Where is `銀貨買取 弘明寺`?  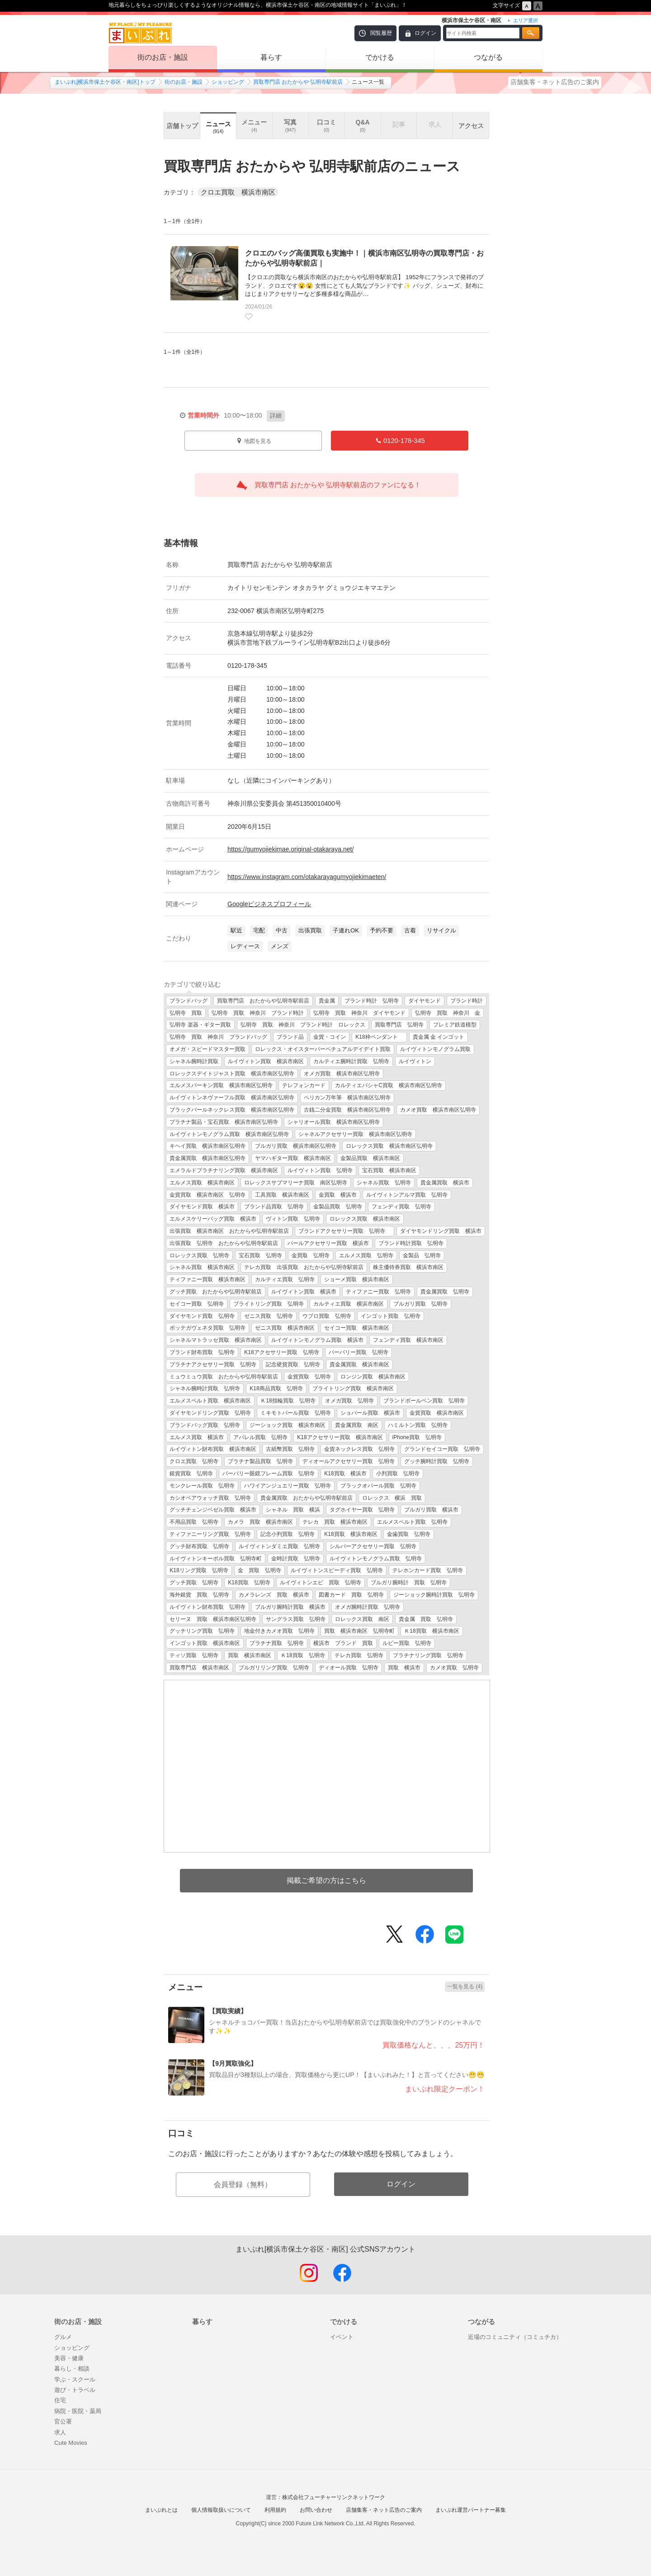
銀貨買取 弘明寺 is located at coordinates (191, 1473).